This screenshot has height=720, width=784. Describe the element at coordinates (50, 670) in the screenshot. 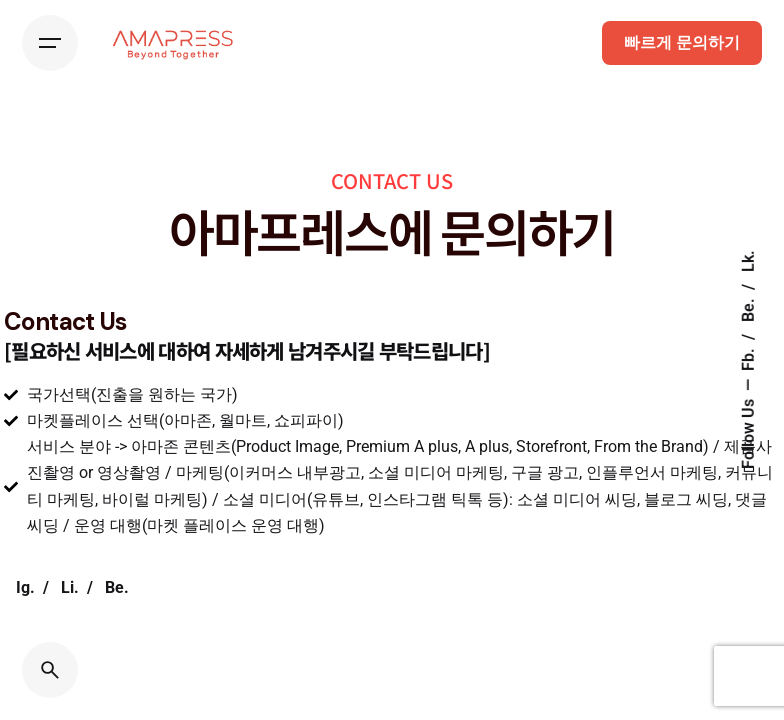

I see `[Search]` at that location.